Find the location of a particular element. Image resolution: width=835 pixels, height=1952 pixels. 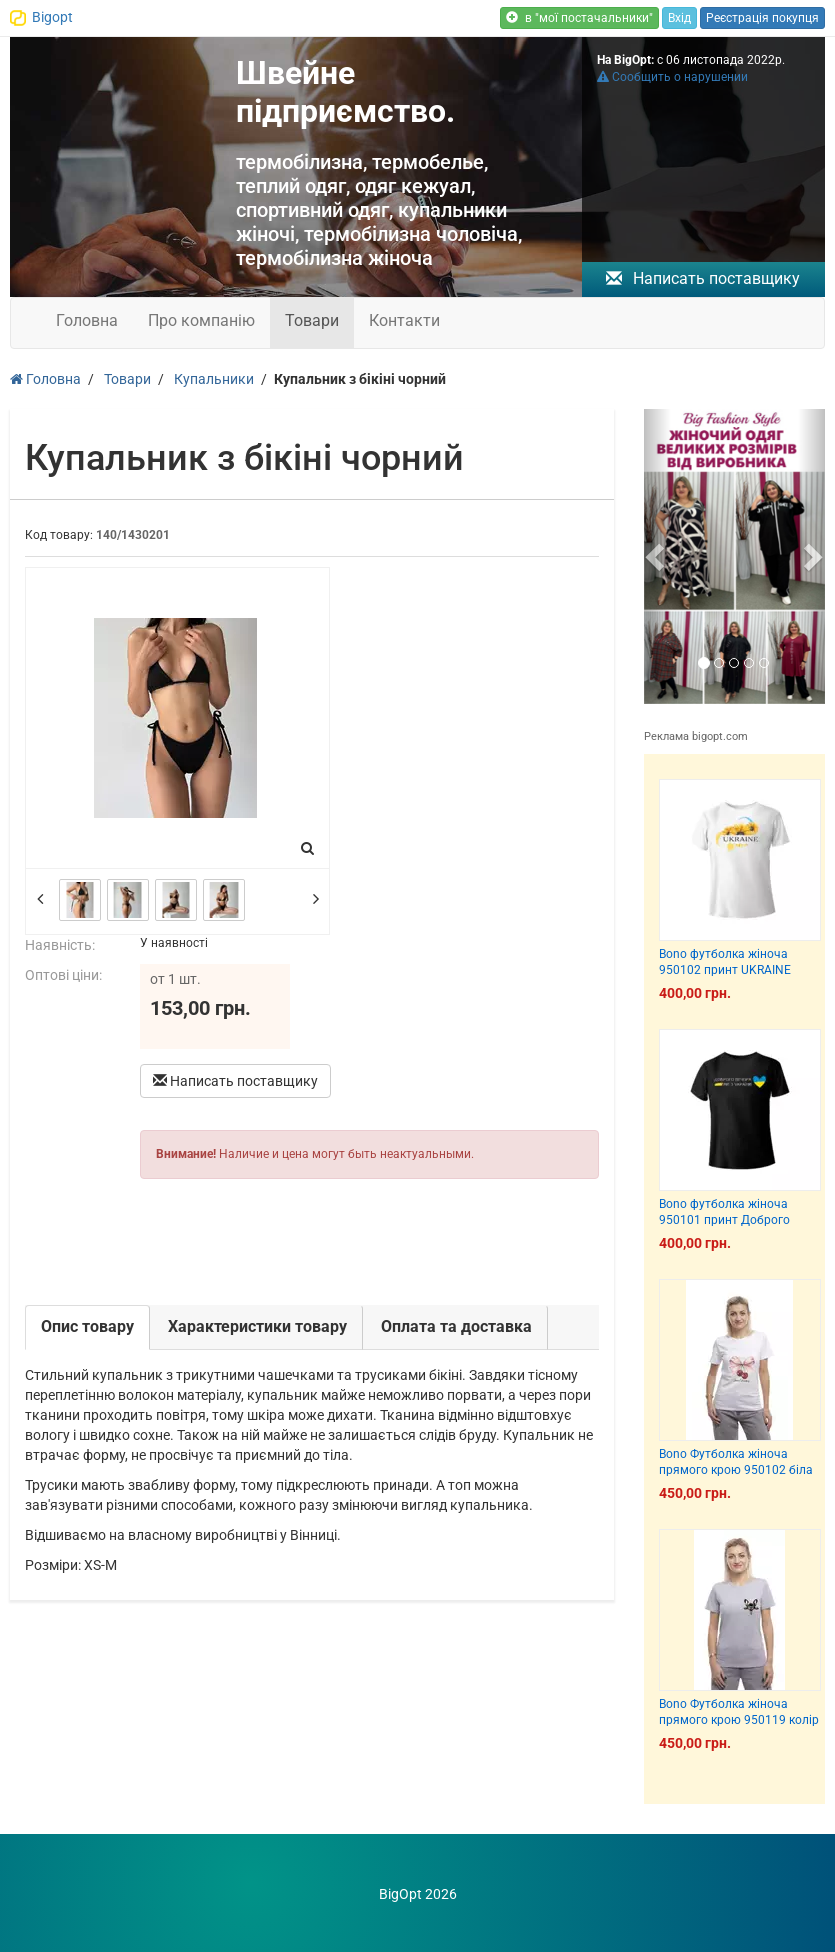

Швейне підприємство. is located at coordinates (345, 92).